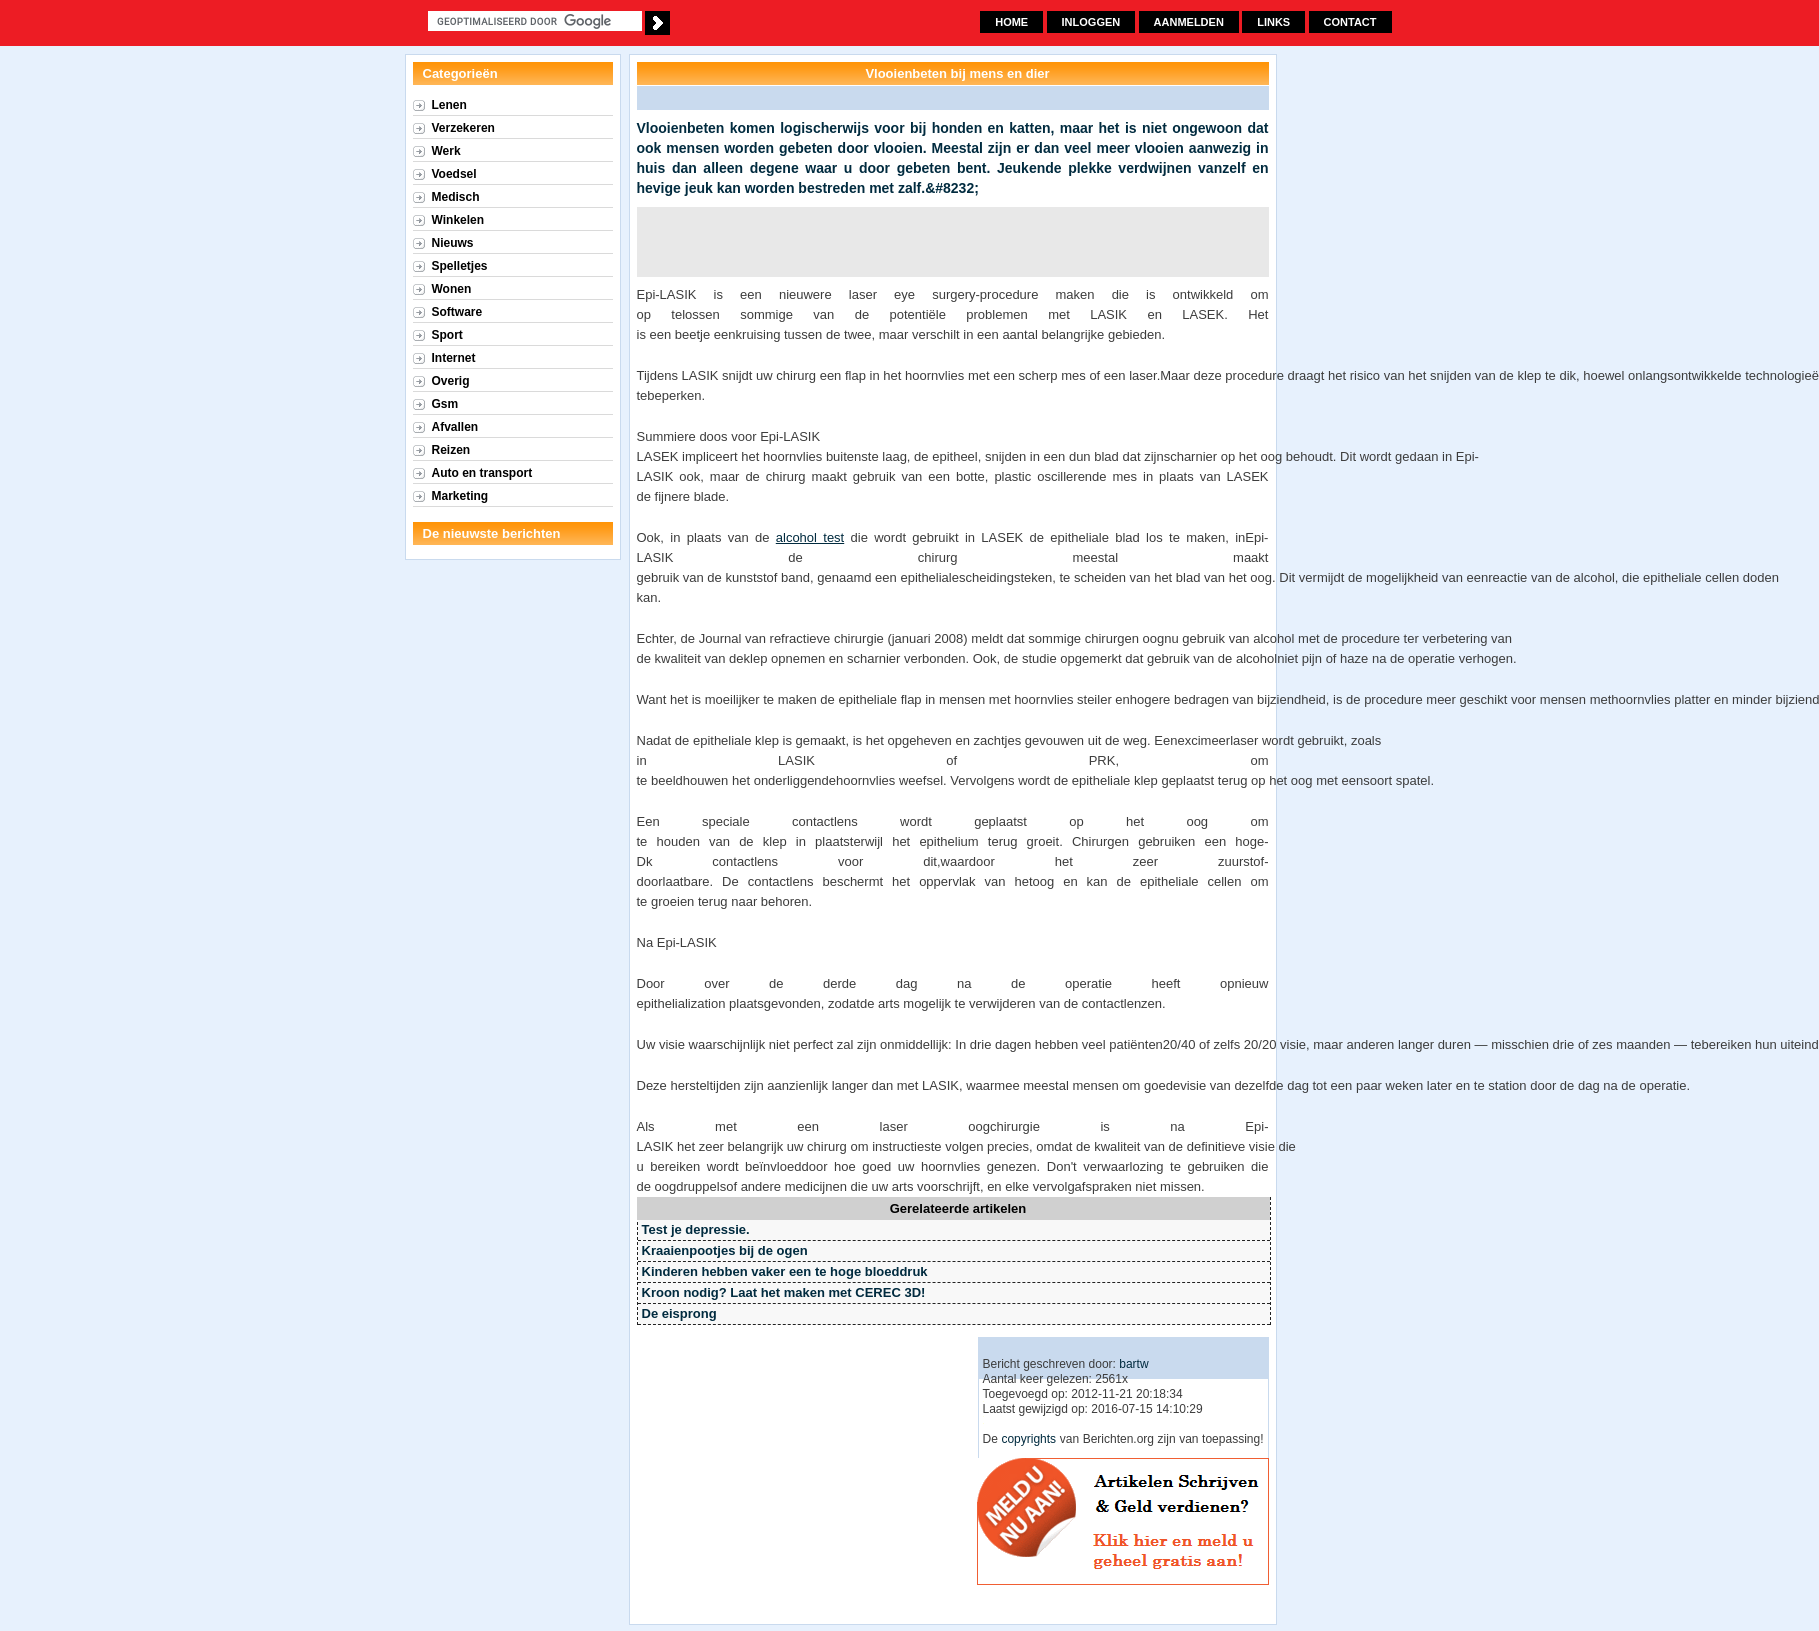  Describe the element at coordinates (463, 128) in the screenshot. I see `Verzekeren` at that location.